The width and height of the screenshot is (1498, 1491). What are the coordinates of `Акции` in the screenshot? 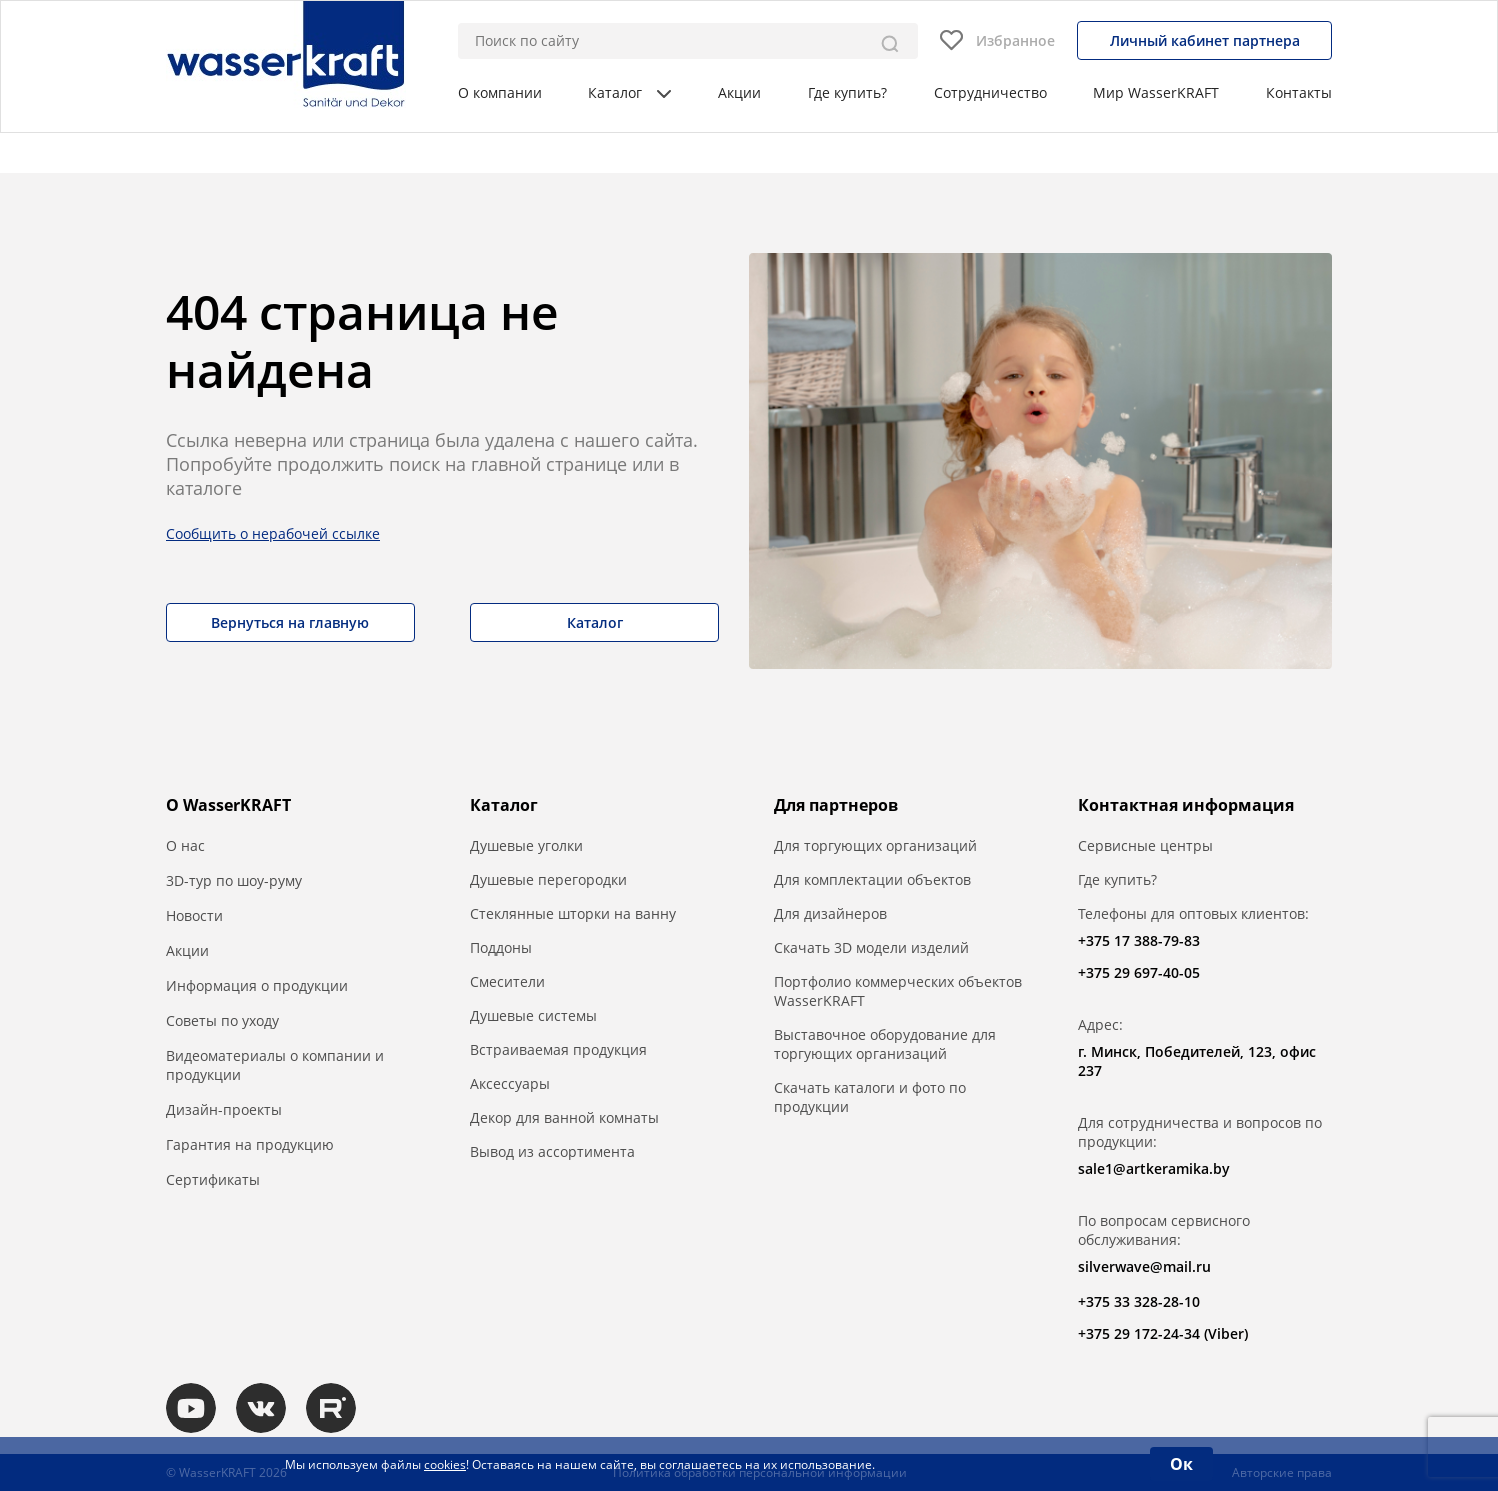 It's located at (739, 92).